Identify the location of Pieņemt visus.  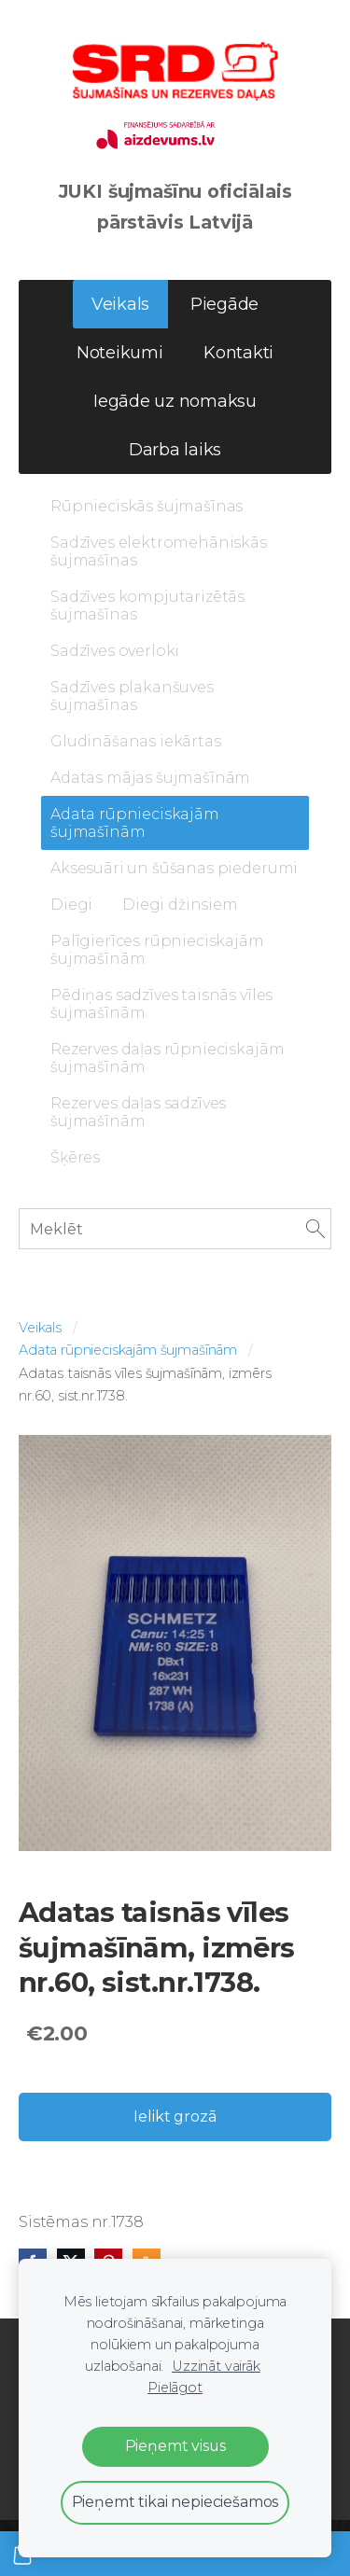
(175, 2446).